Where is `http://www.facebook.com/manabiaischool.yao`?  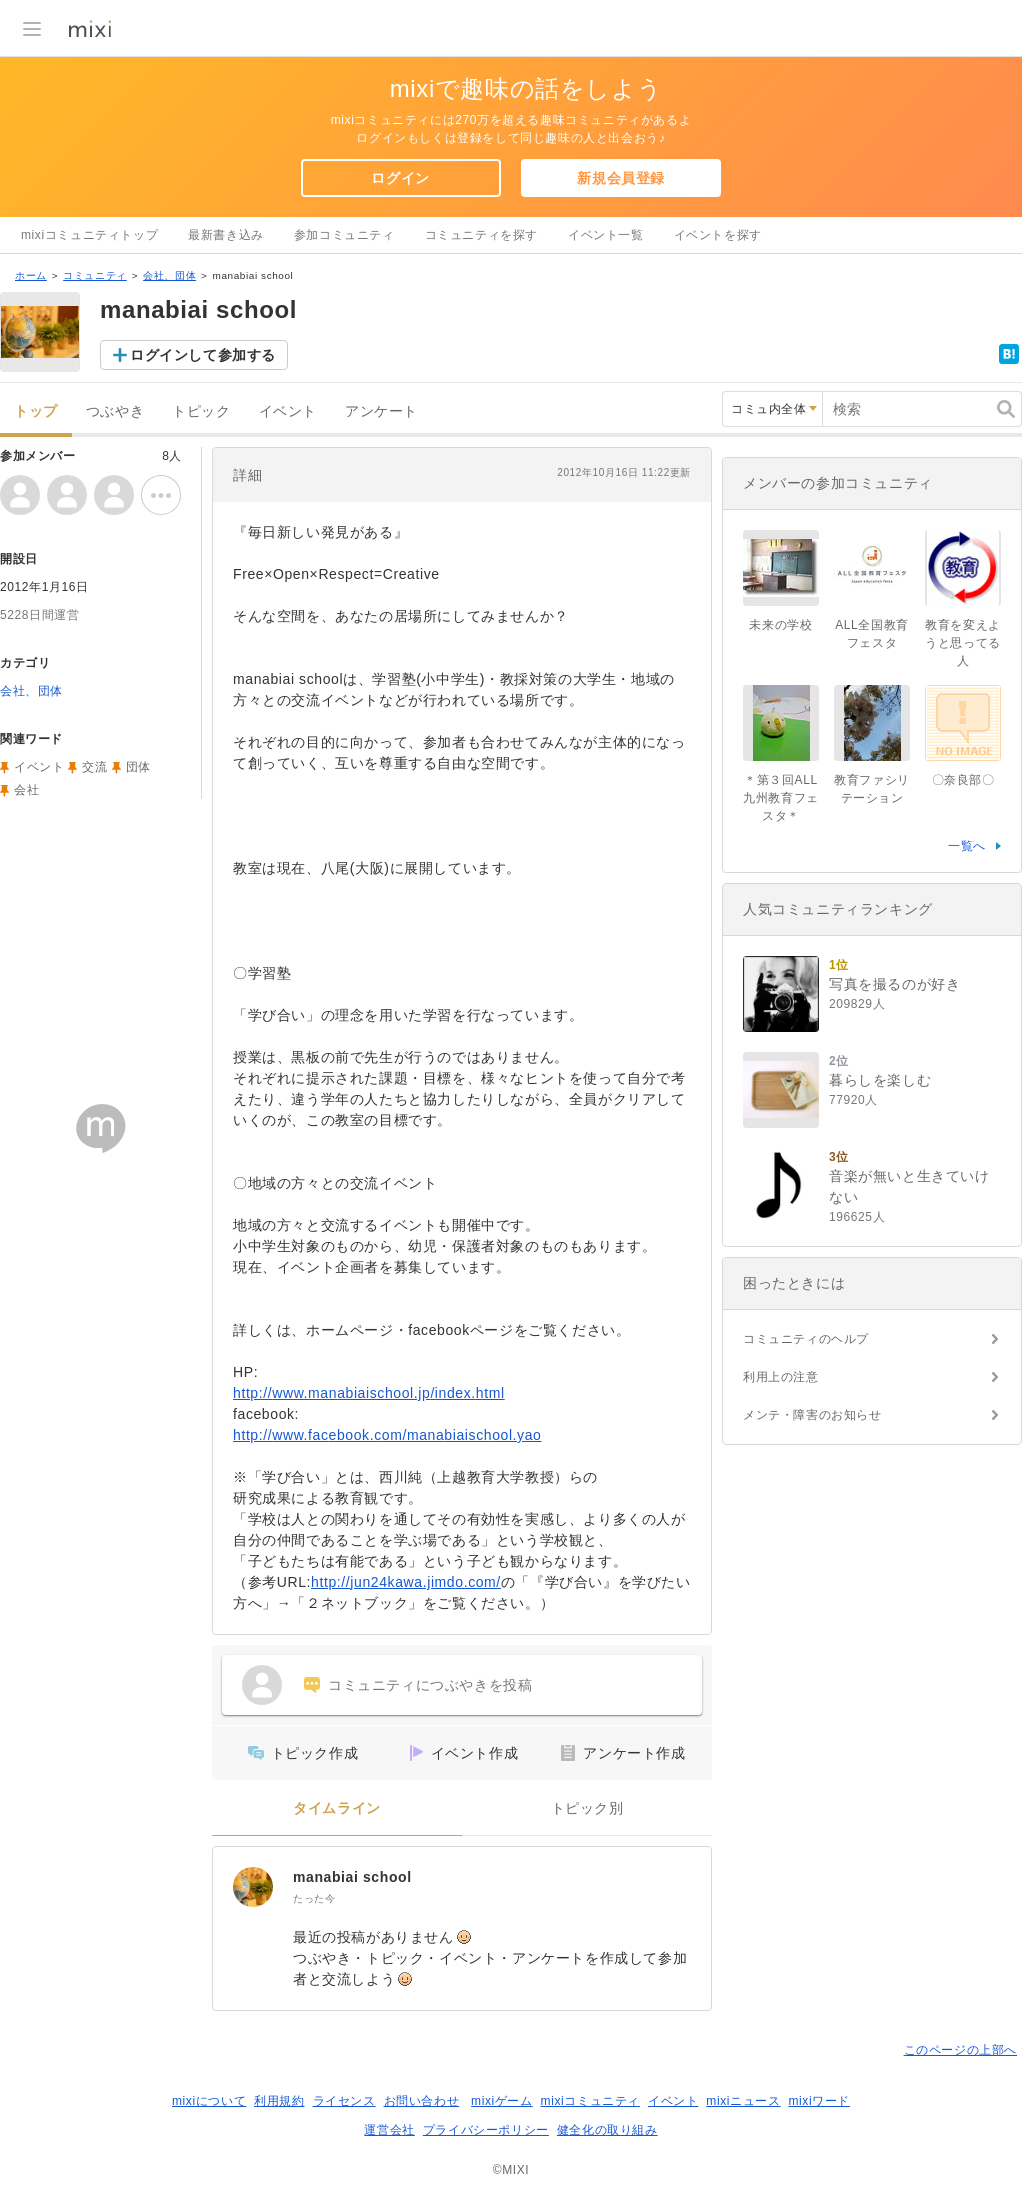
http://www.facebook.com/manabiaischool.yao is located at coordinates (387, 1435).